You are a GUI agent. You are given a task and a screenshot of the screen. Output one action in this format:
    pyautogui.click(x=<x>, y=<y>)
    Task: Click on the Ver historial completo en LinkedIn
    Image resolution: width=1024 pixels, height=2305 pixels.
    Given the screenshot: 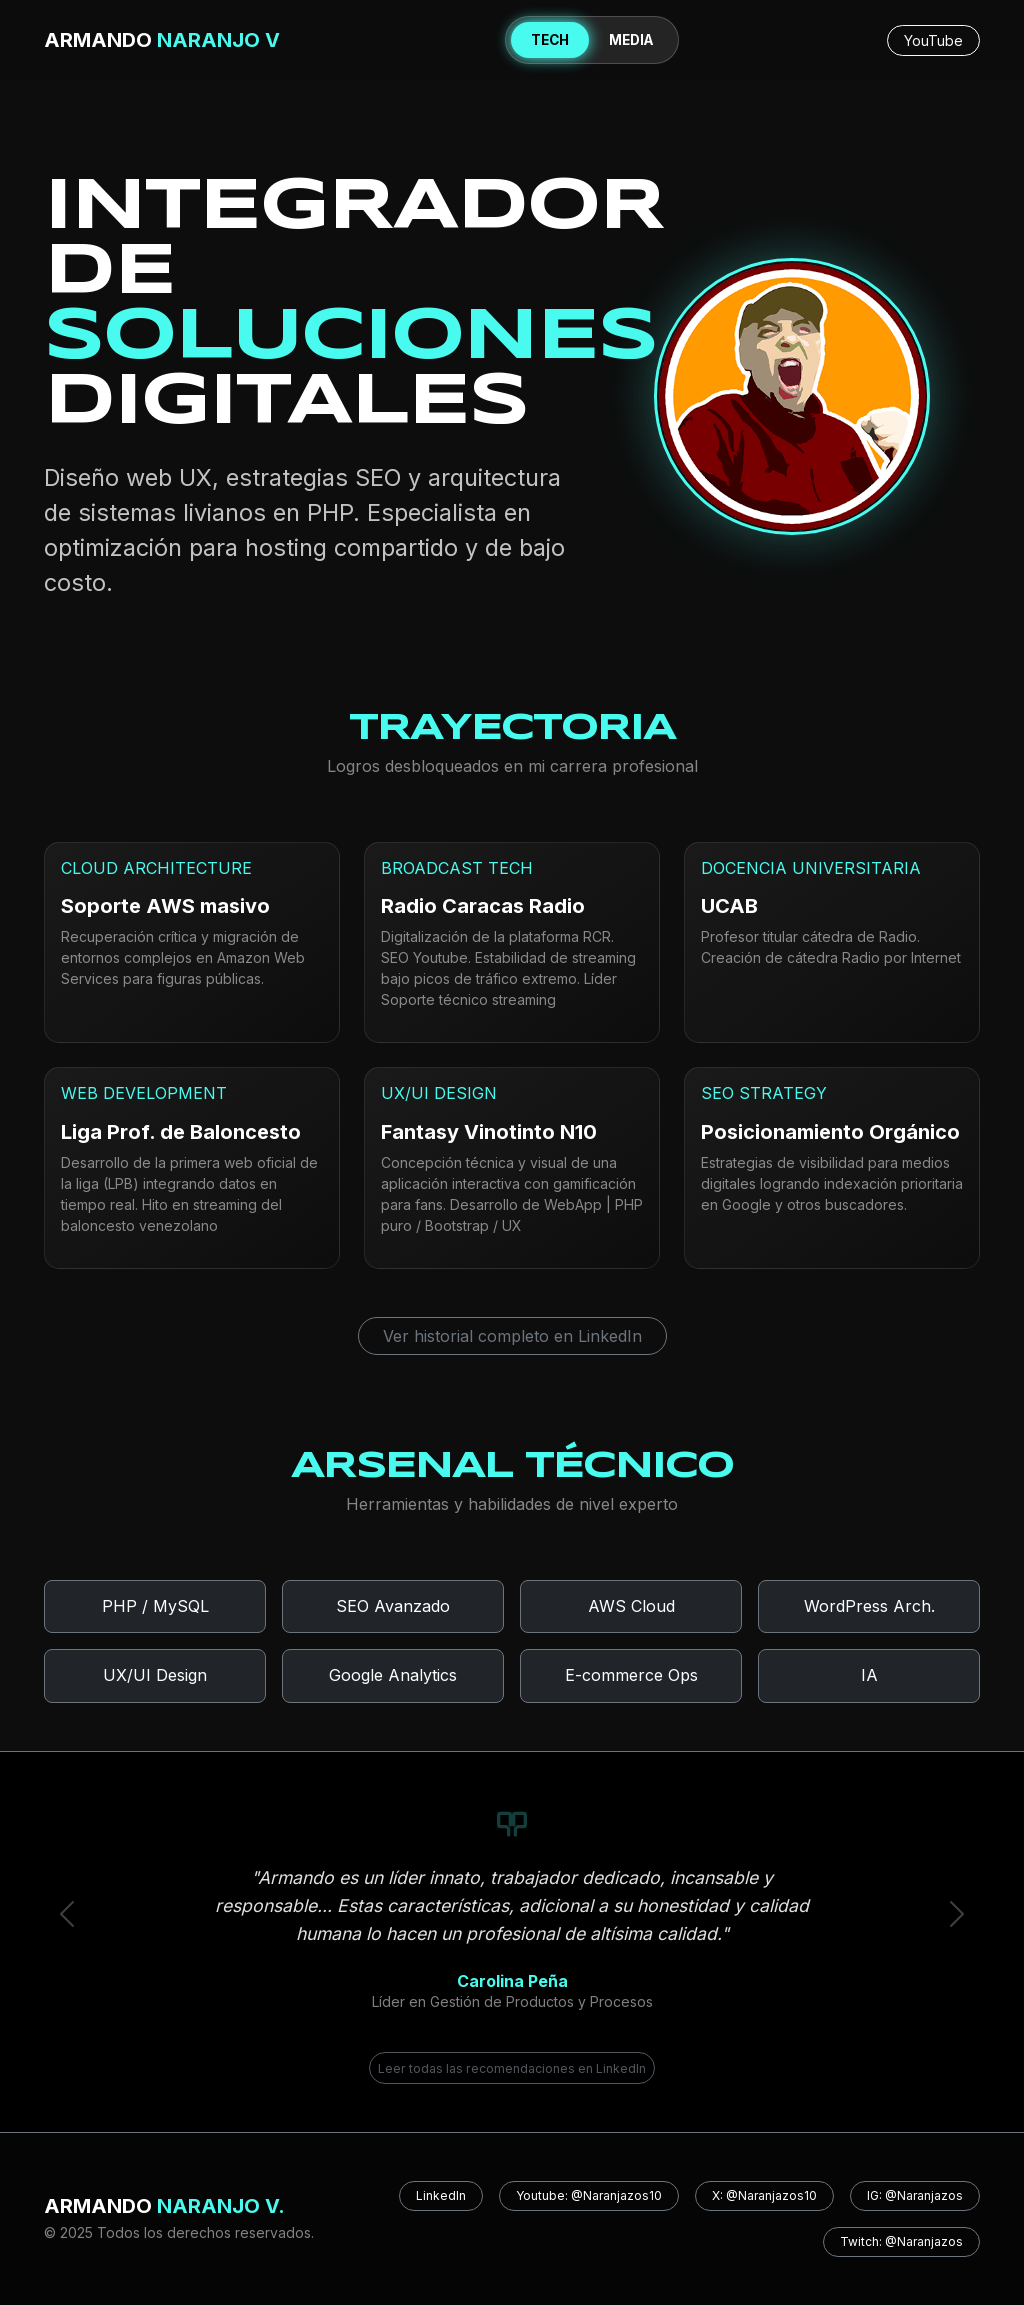 What is the action you would take?
    pyautogui.click(x=512, y=1336)
    